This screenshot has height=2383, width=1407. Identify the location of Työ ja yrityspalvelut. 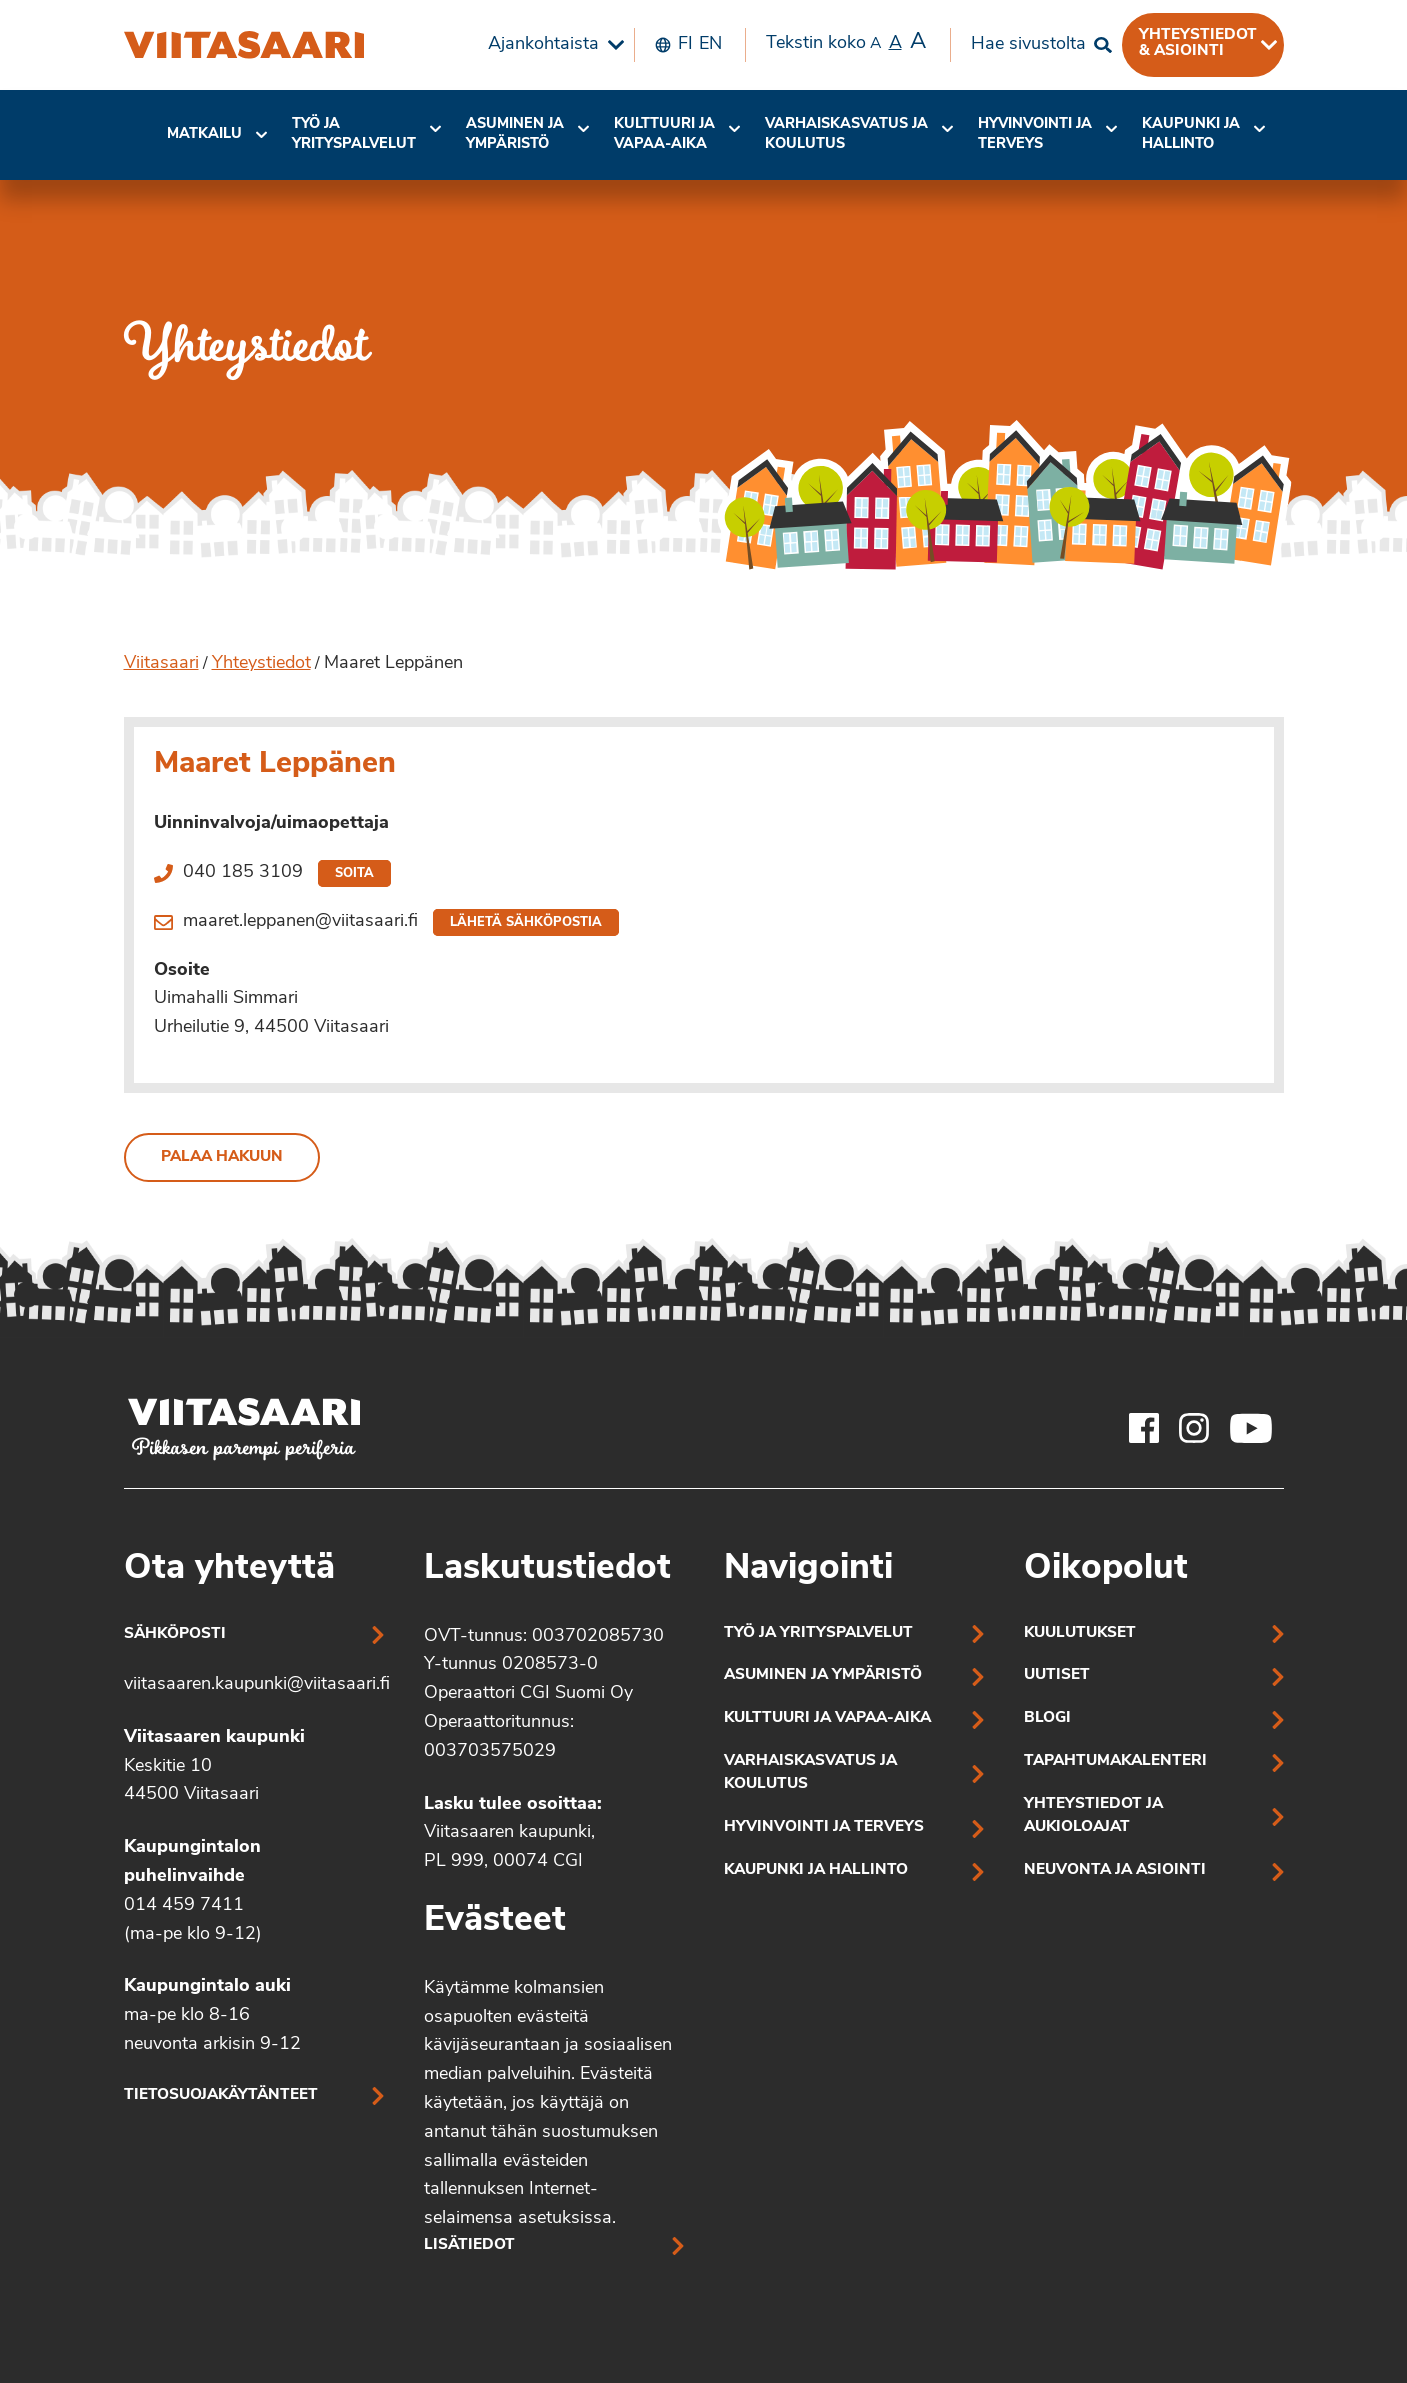
(354, 134).